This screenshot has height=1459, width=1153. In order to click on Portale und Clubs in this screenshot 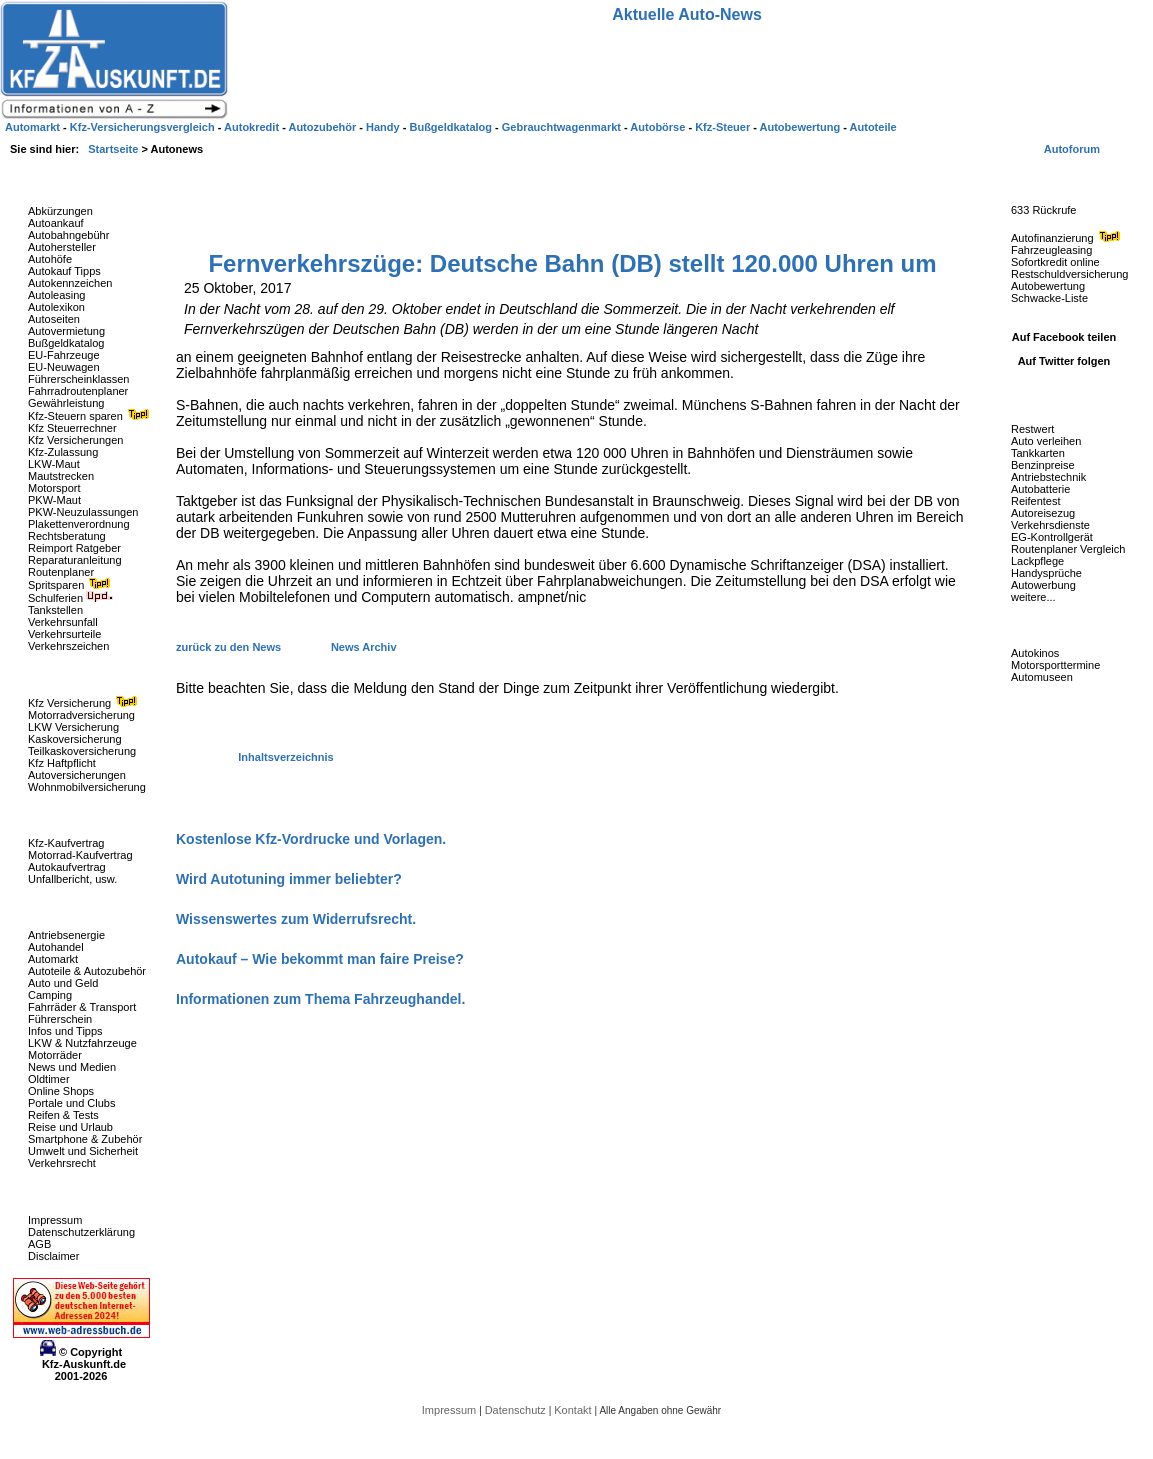, I will do `click(71, 1103)`.